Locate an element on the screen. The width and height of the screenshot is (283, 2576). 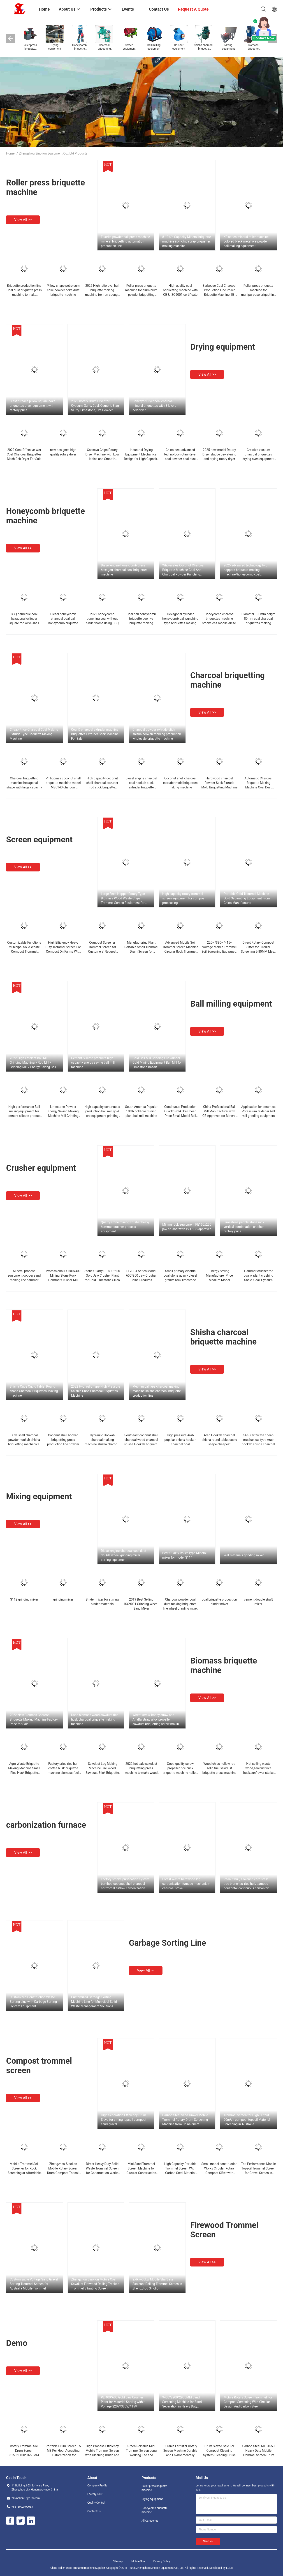
SGS certificate cheap mechanical type Arab hookah shisha charcoal briquettes making machine is located at coordinates (258, 1444).